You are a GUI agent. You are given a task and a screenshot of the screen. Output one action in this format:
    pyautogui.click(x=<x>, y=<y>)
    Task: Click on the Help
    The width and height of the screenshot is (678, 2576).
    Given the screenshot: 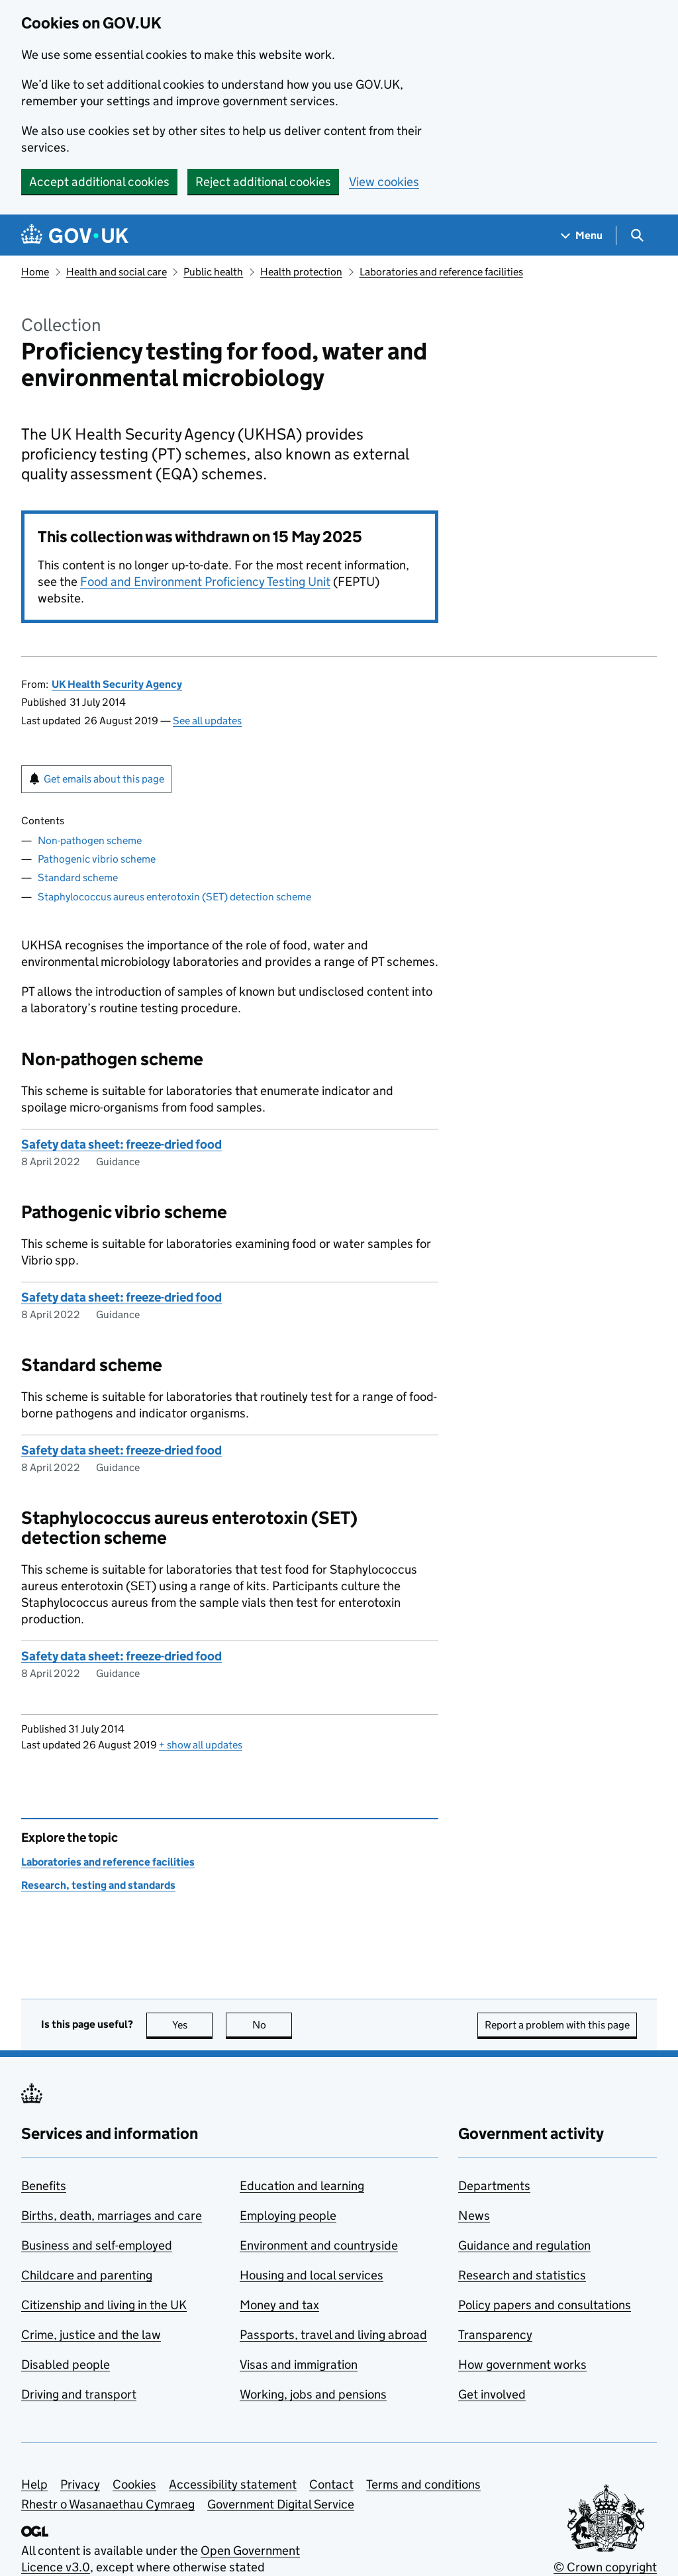 What is the action you would take?
    pyautogui.click(x=34, y=2484)
    